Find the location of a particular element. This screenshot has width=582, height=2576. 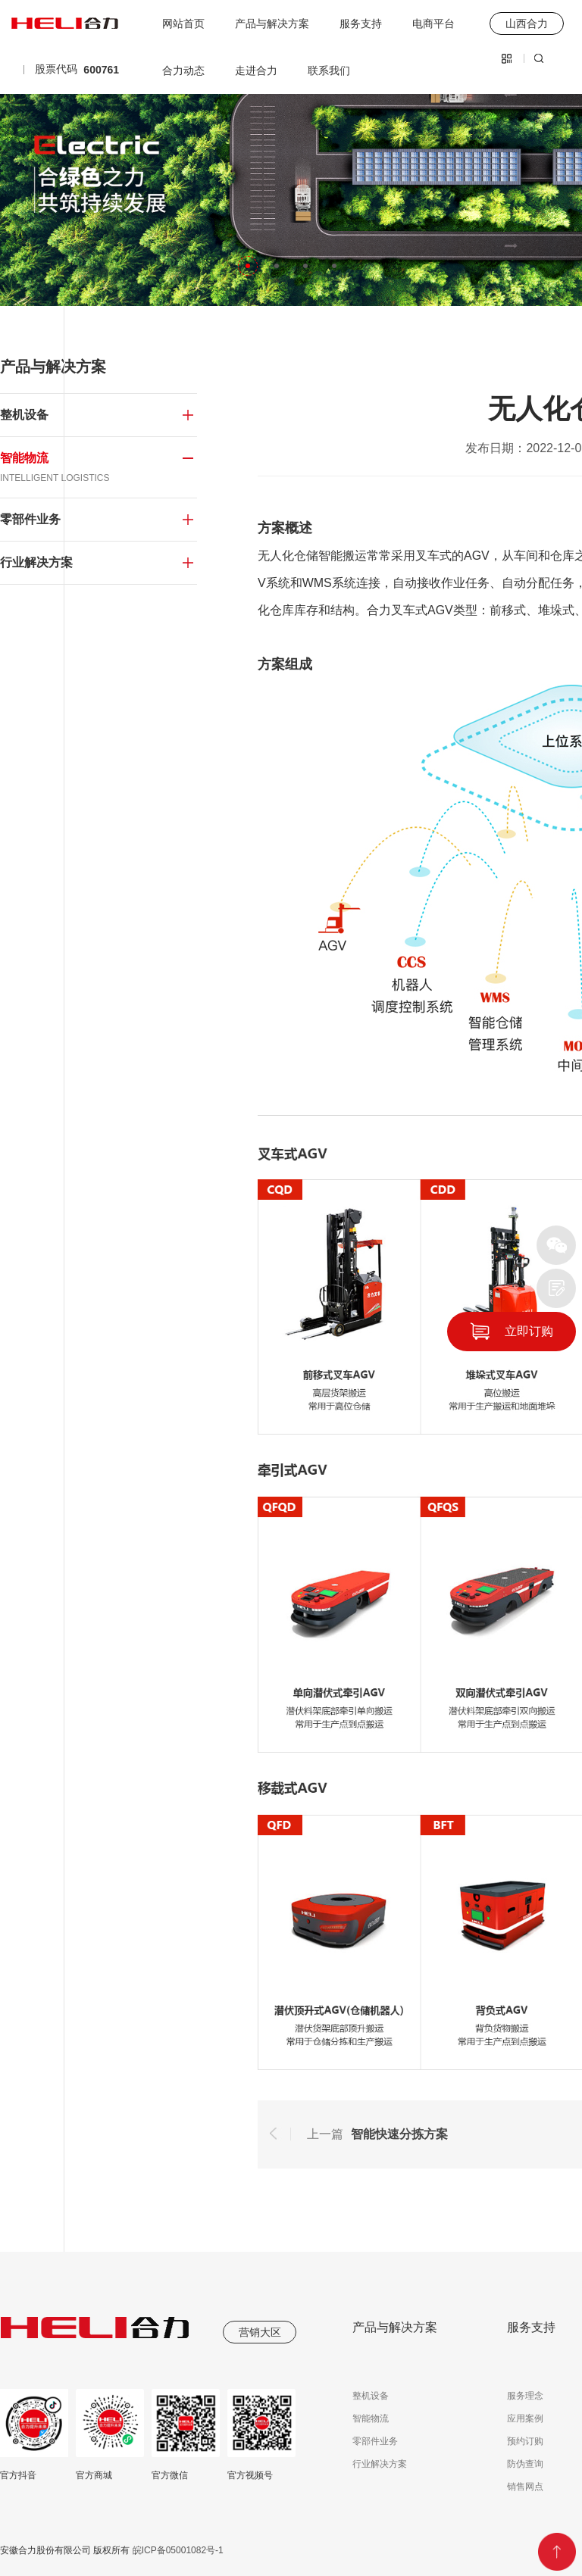

服务支持 is located at coordinates (361, 23).